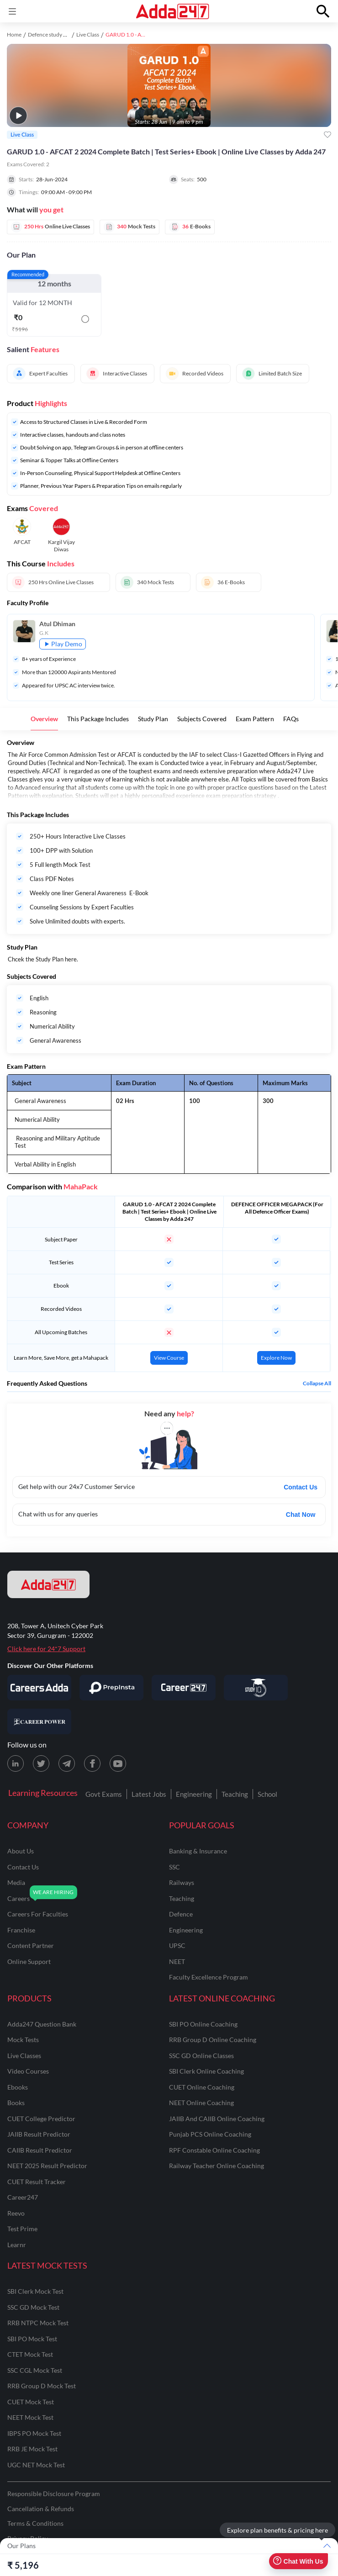  What do you see at coordinates (300, 1487) in the screenshot?
I see `Contact Us` at bounding box center [300, 1487].